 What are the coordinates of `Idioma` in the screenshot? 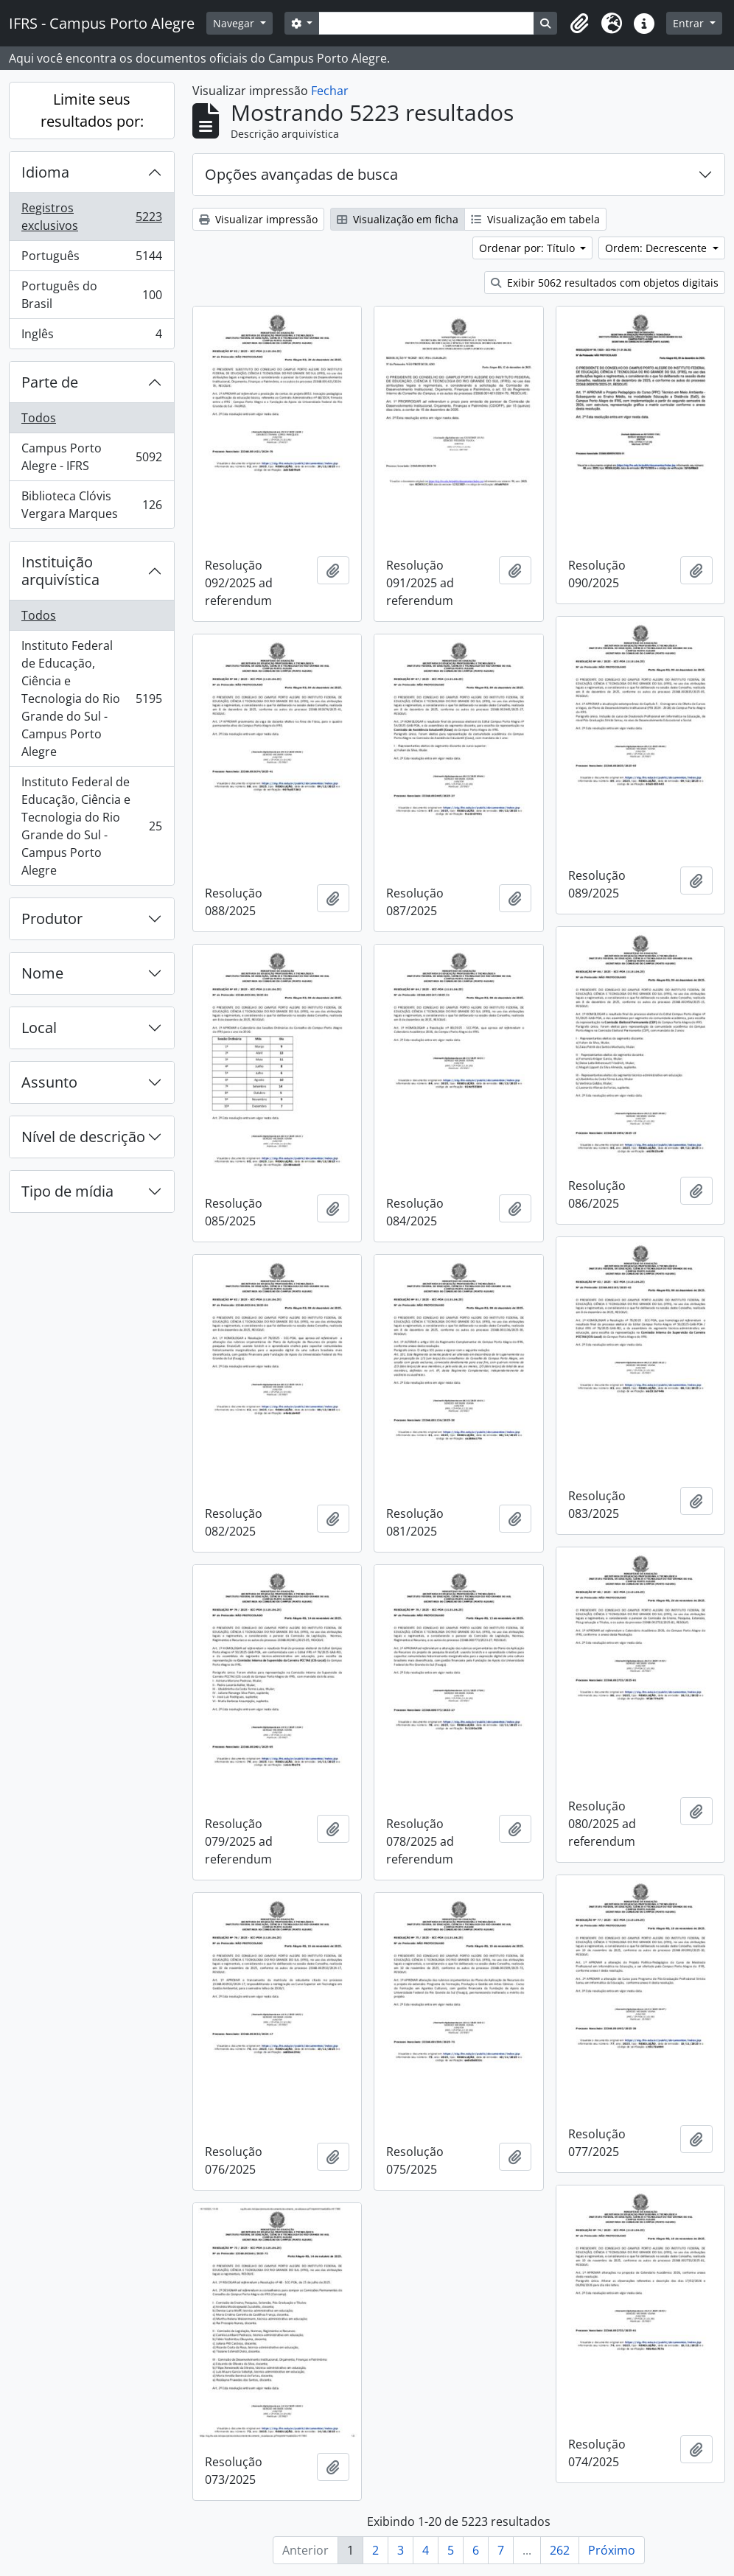 It's located at (45, 172).